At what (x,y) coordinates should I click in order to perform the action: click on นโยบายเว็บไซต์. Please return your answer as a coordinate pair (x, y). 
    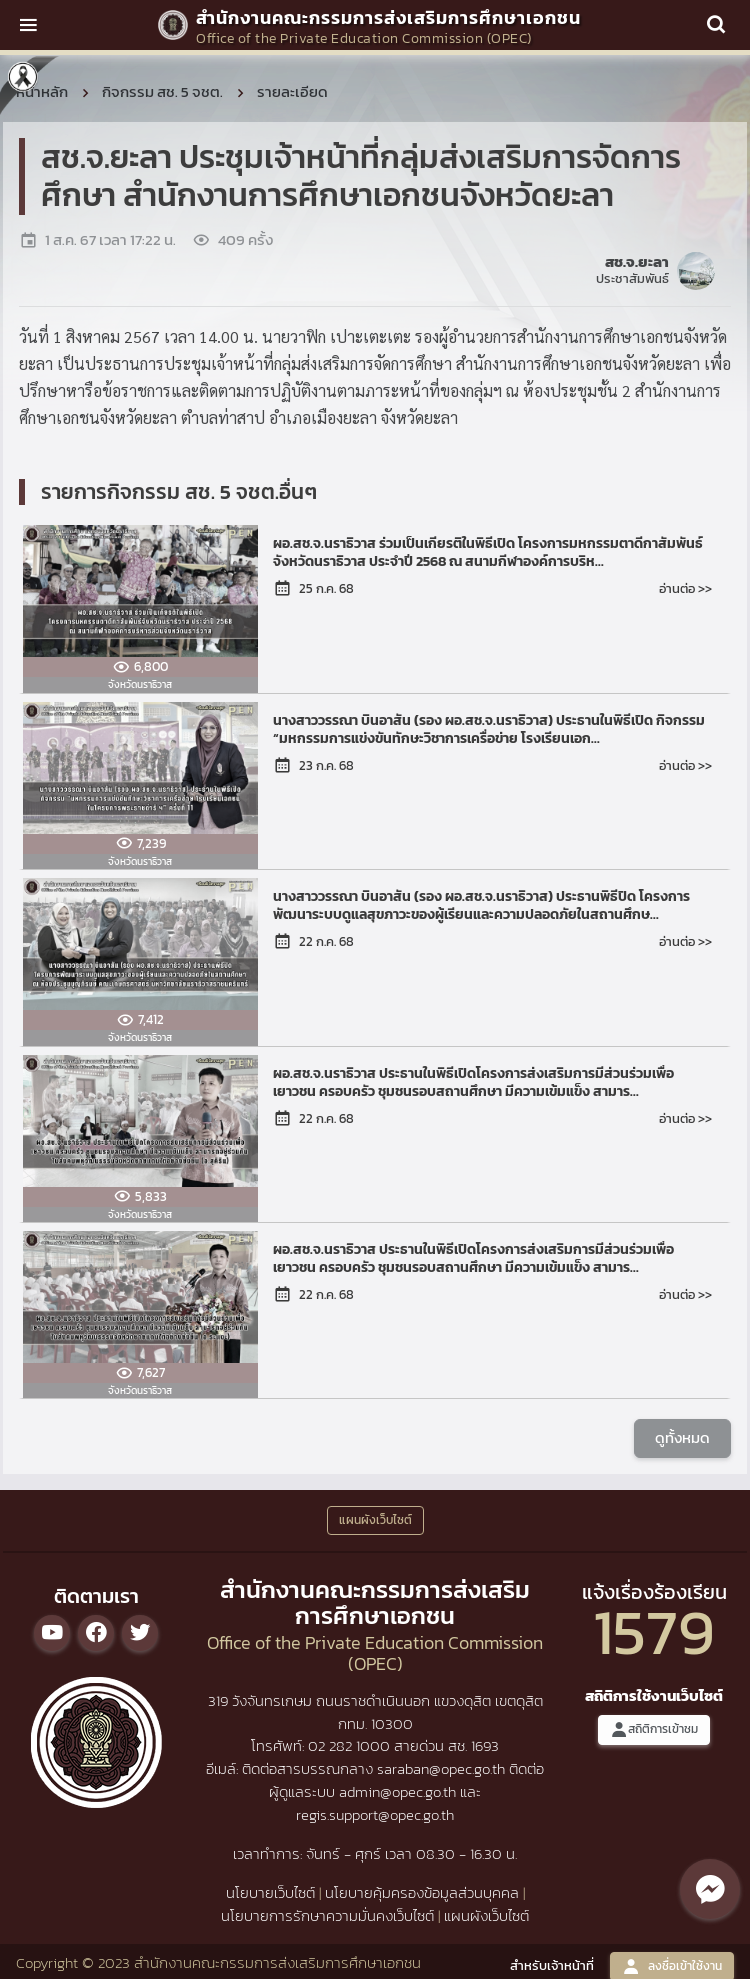
    Looking at the image, I should click on (270, 1892).